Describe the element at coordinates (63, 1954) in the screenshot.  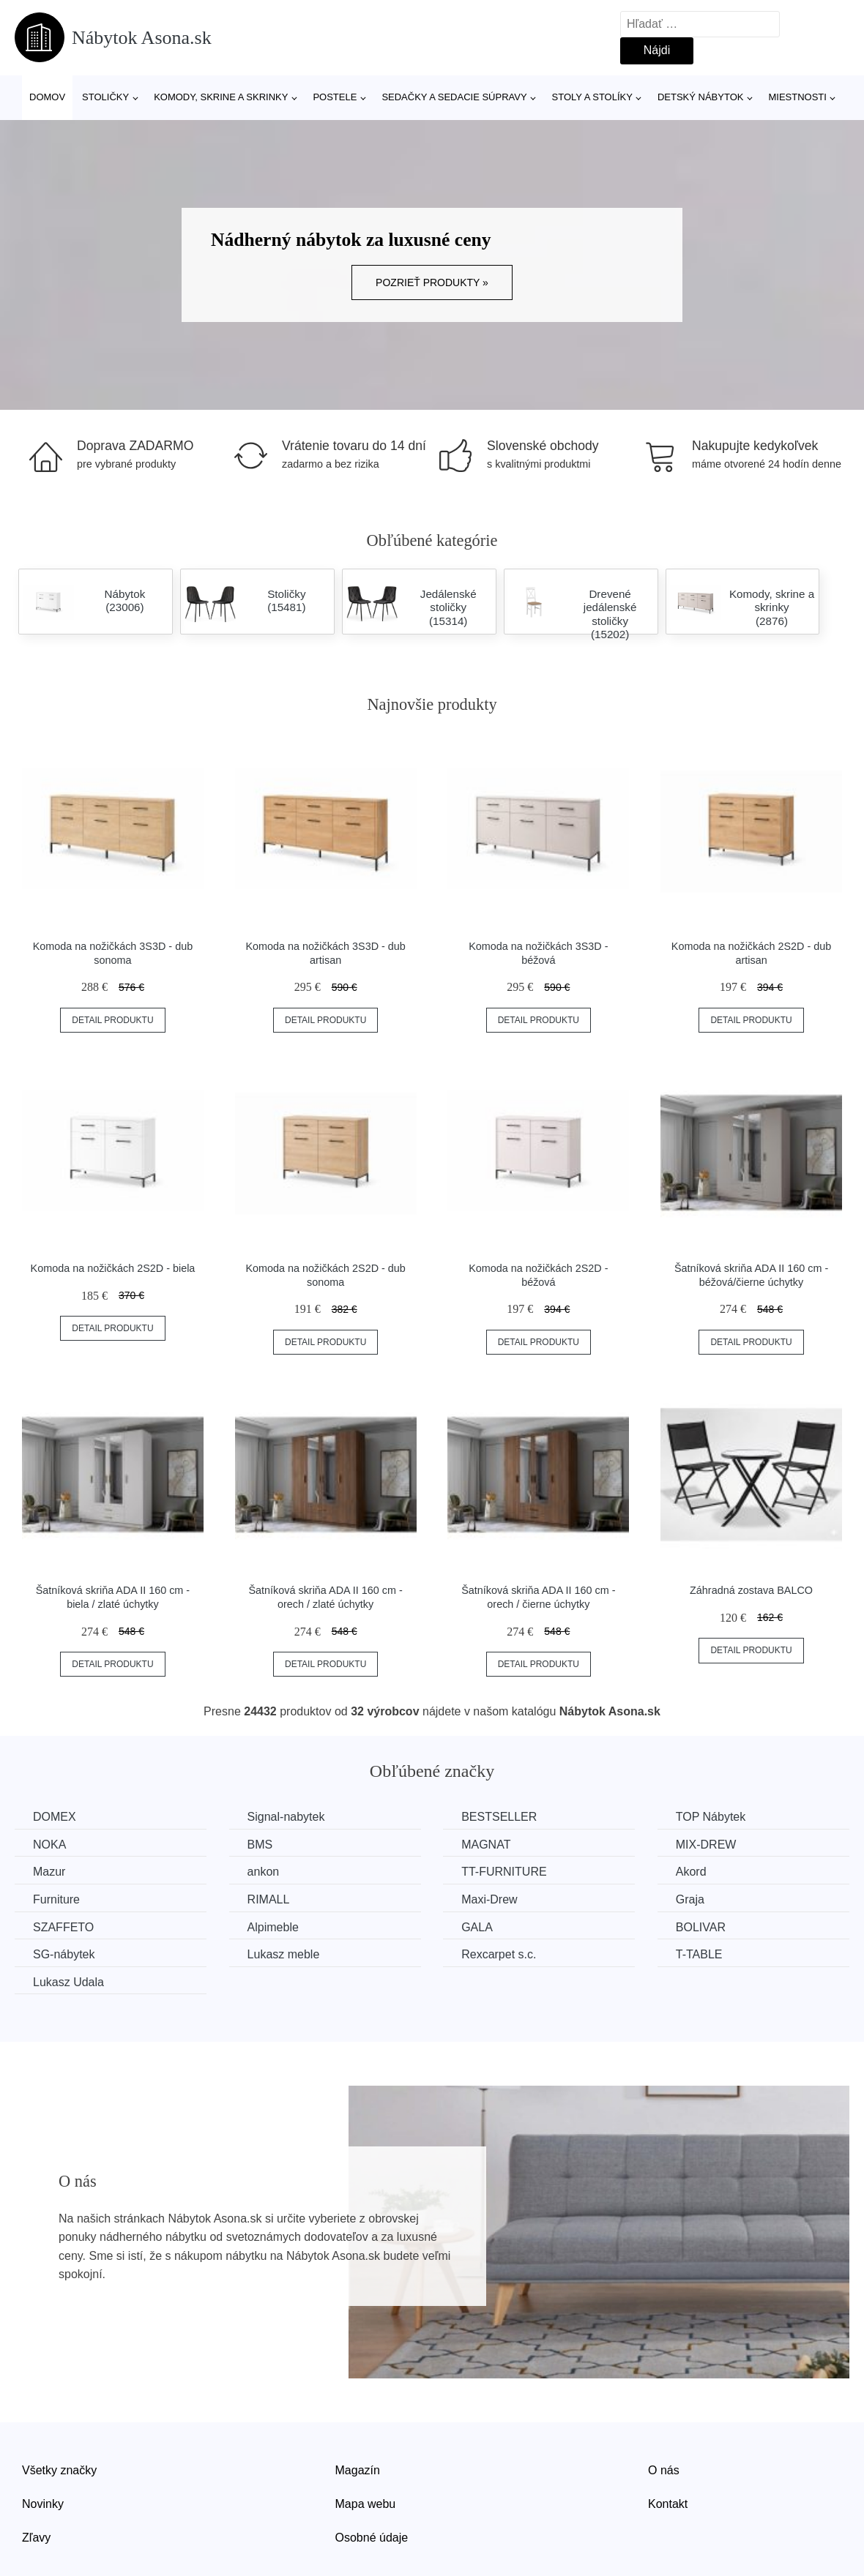
I see `SG-nábytek` at that location.